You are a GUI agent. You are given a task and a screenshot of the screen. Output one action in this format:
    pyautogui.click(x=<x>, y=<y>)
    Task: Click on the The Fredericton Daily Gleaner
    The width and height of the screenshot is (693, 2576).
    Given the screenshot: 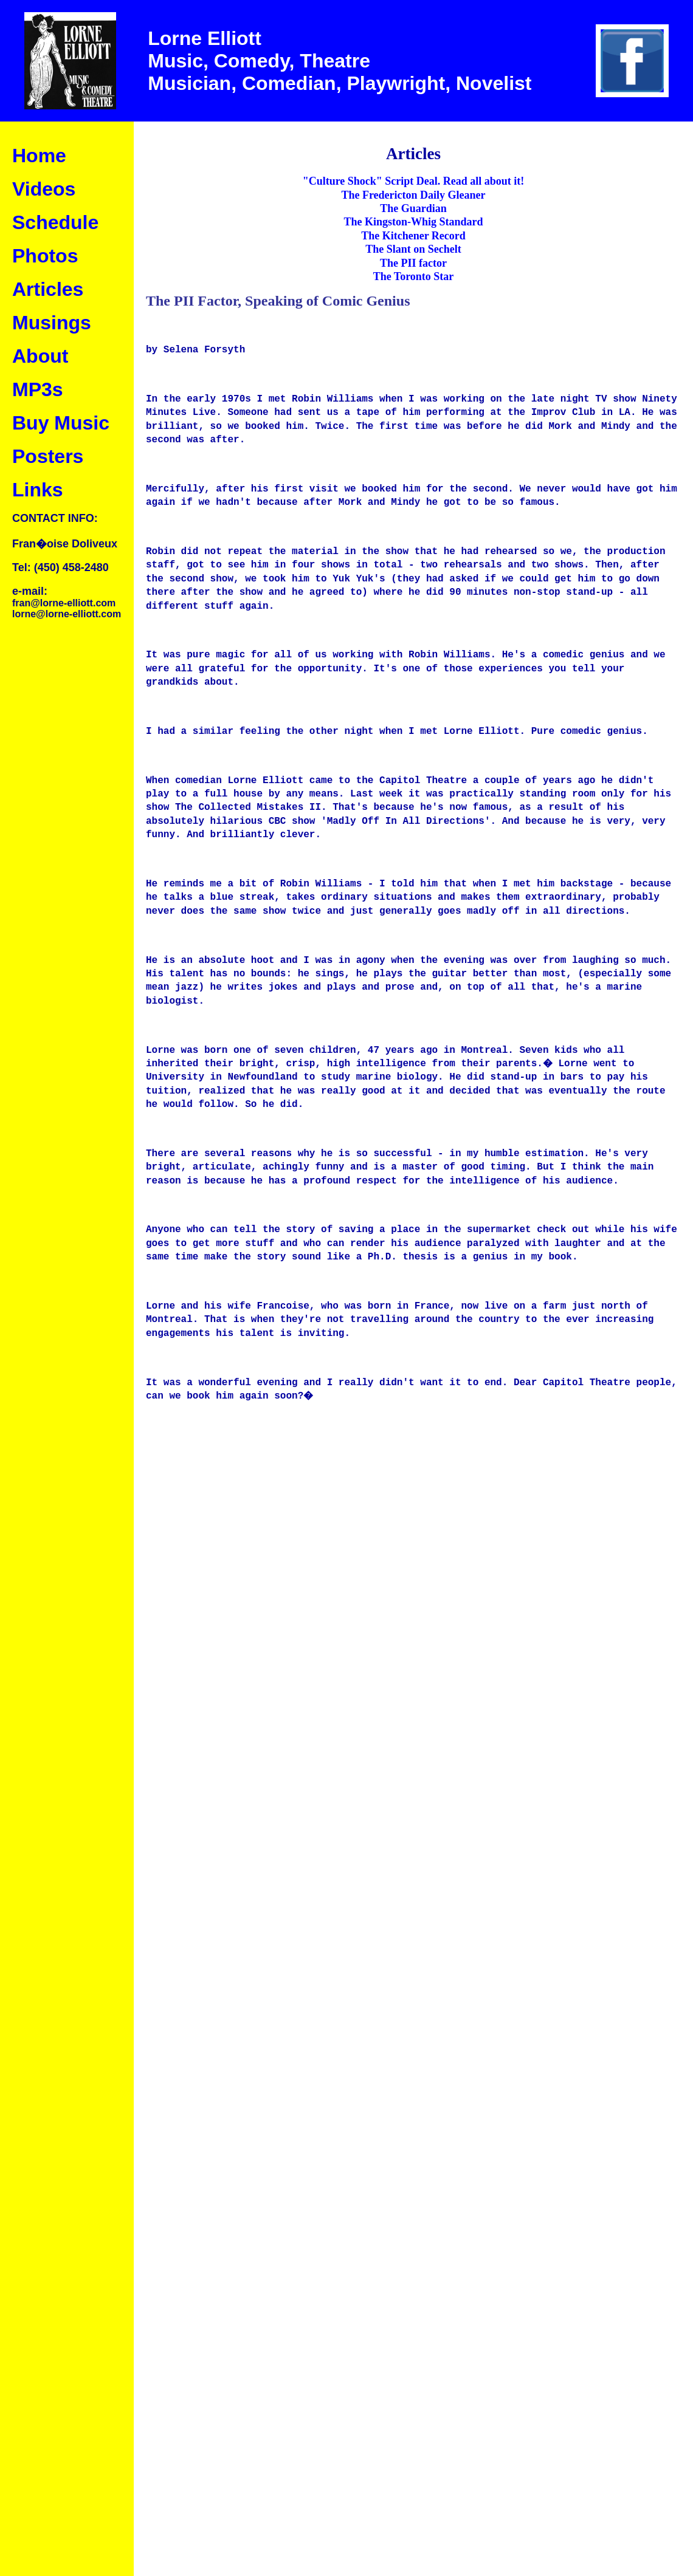 What is the action you would take?
    pyautogui.click(x=413, y=195)
    